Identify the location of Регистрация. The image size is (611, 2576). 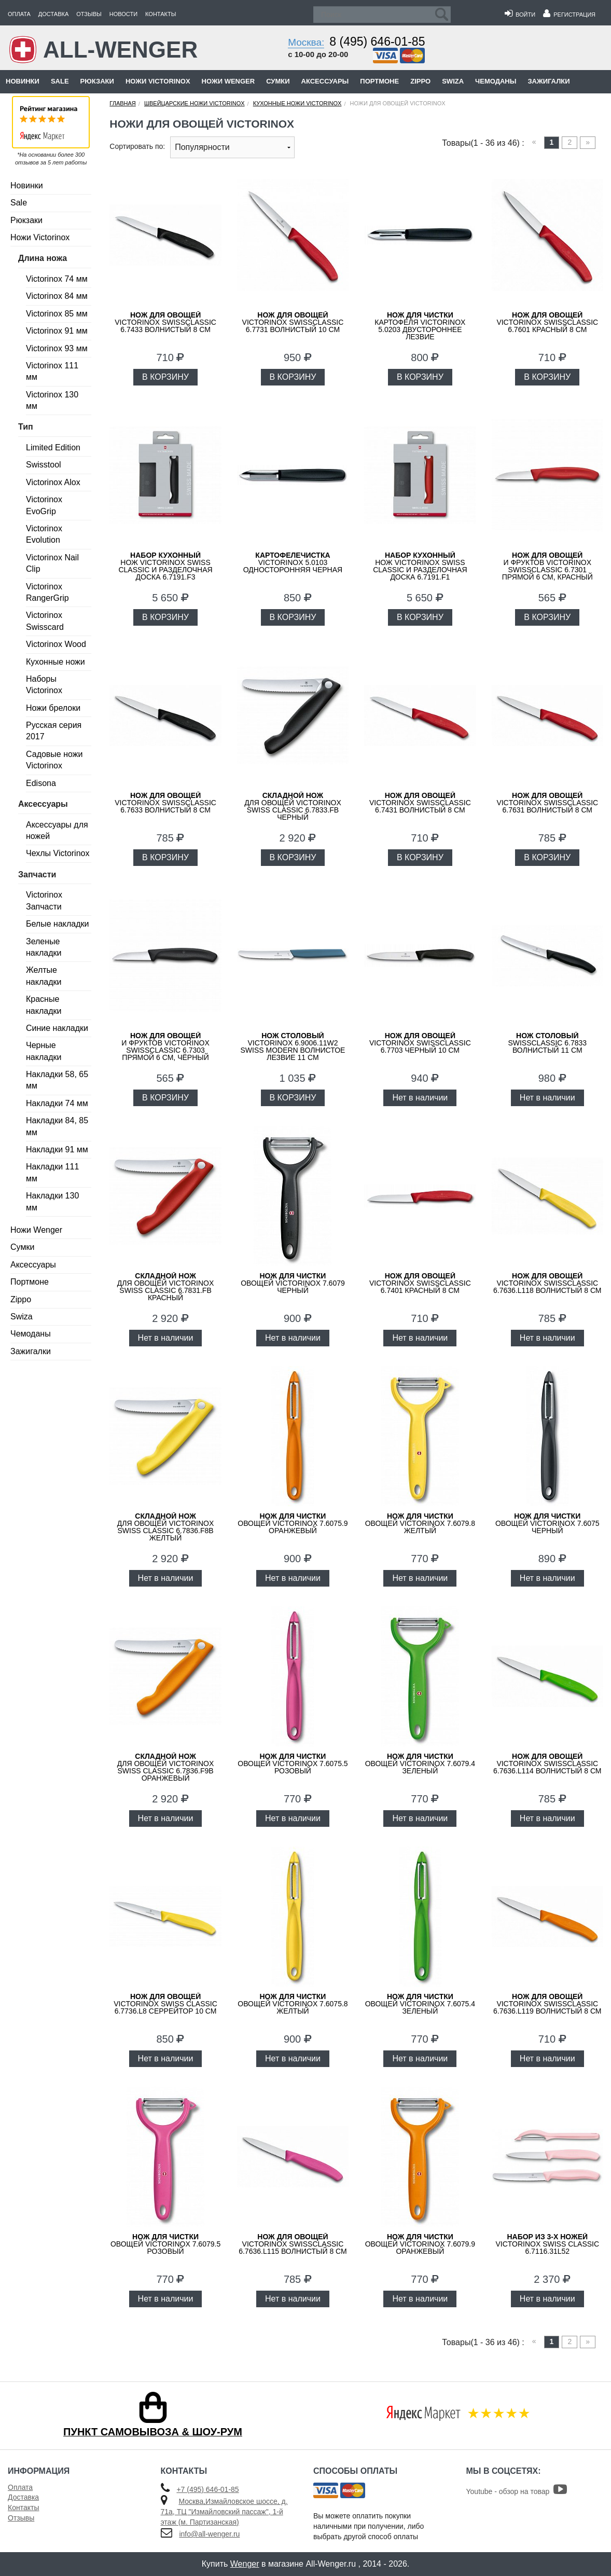
(569, 14).